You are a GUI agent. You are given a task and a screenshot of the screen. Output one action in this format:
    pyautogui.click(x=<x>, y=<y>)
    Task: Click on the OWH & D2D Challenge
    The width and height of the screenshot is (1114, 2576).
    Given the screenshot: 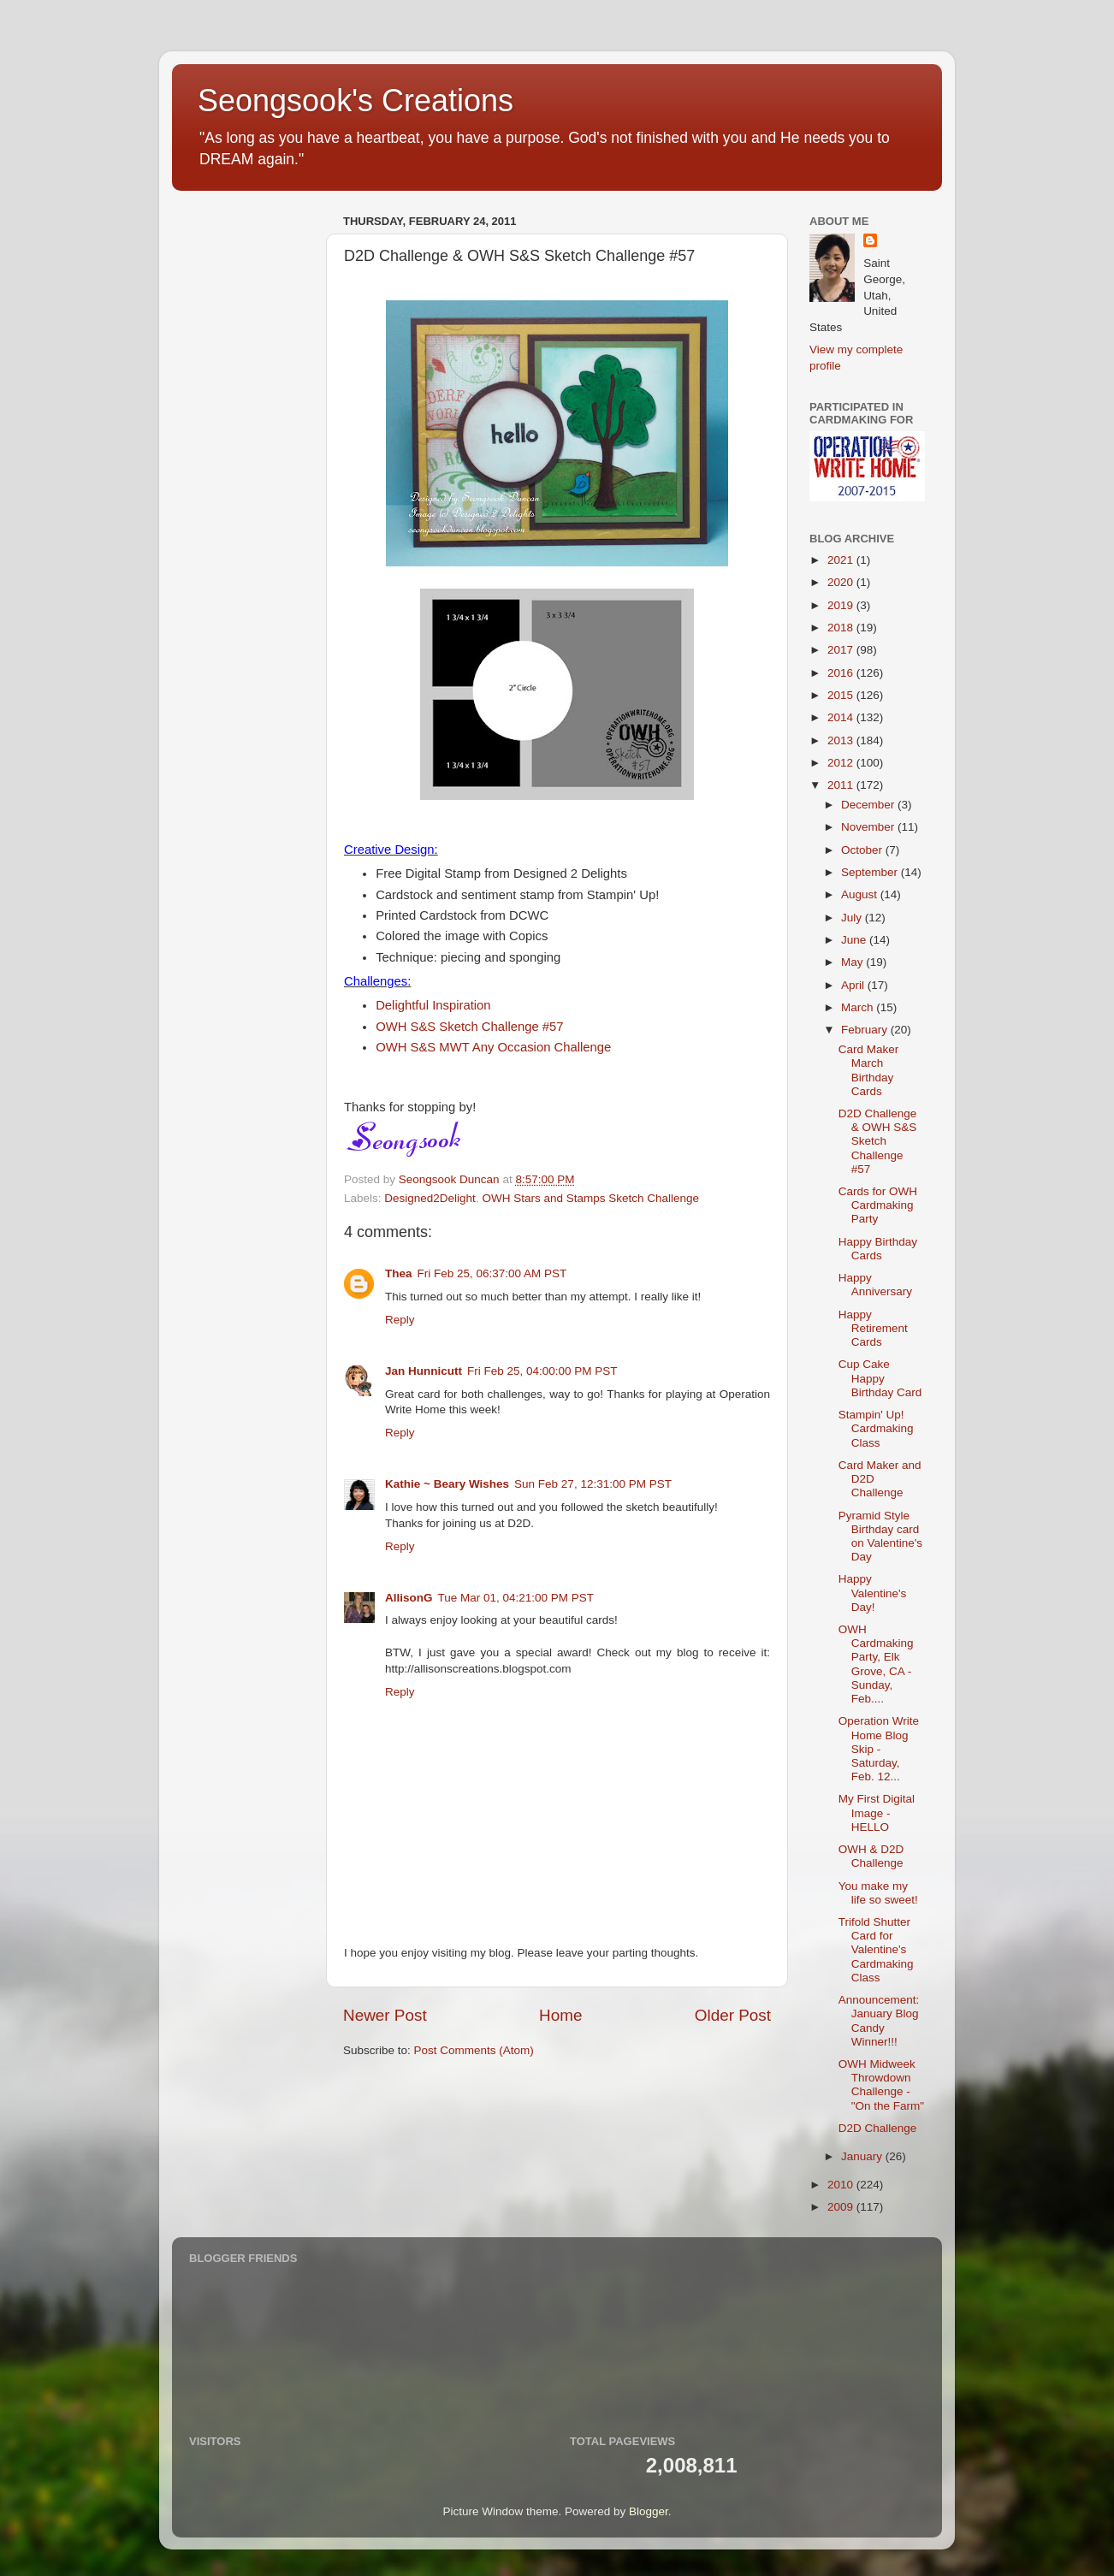 What is the action you would take?
    pyautogui.click(x=871, y=1856)
    